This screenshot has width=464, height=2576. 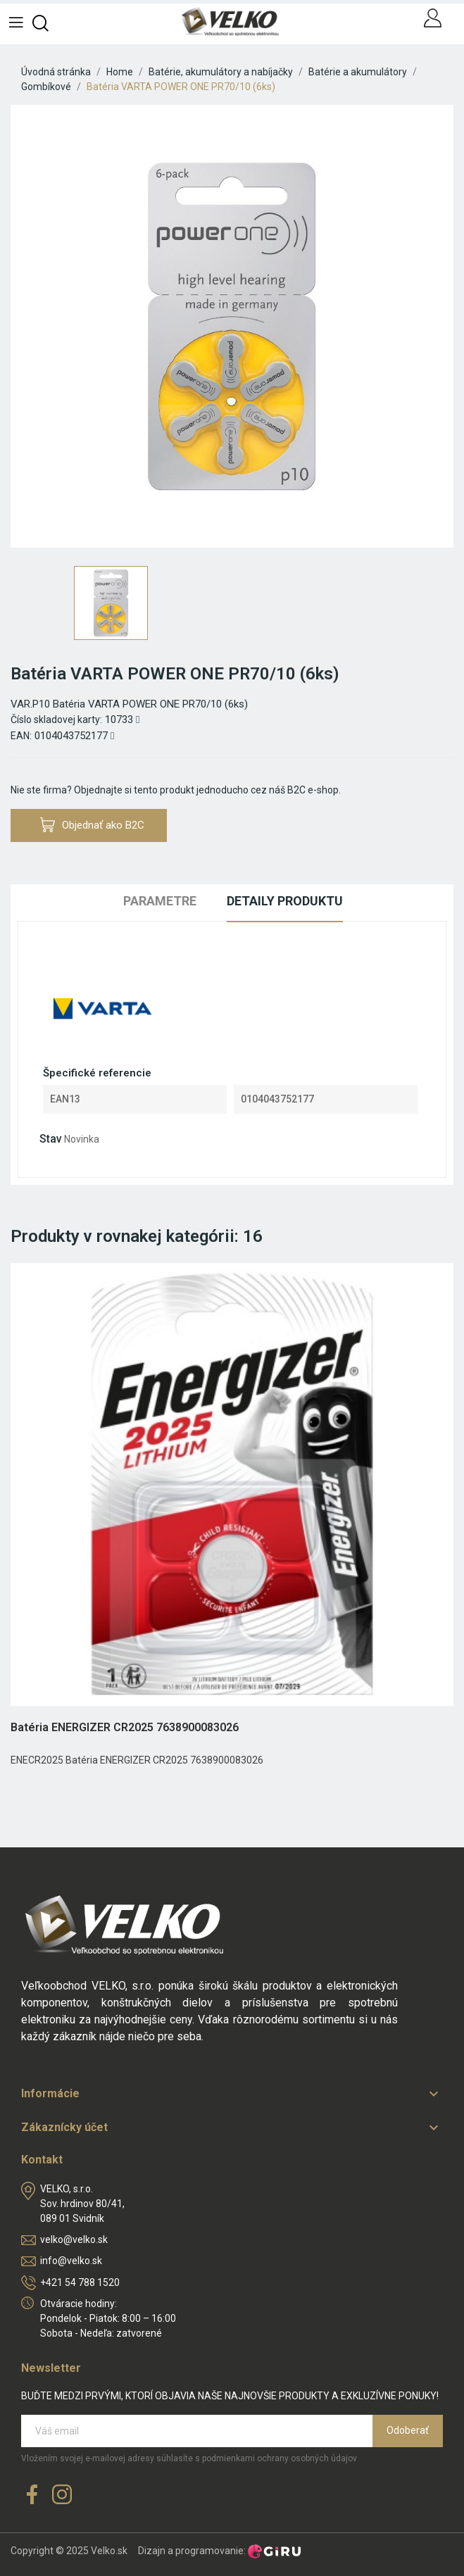 What do you see at coordinates (159, 900) in the screenshot?
I see `Parametre [tab]` at bounding box center [159, 900].